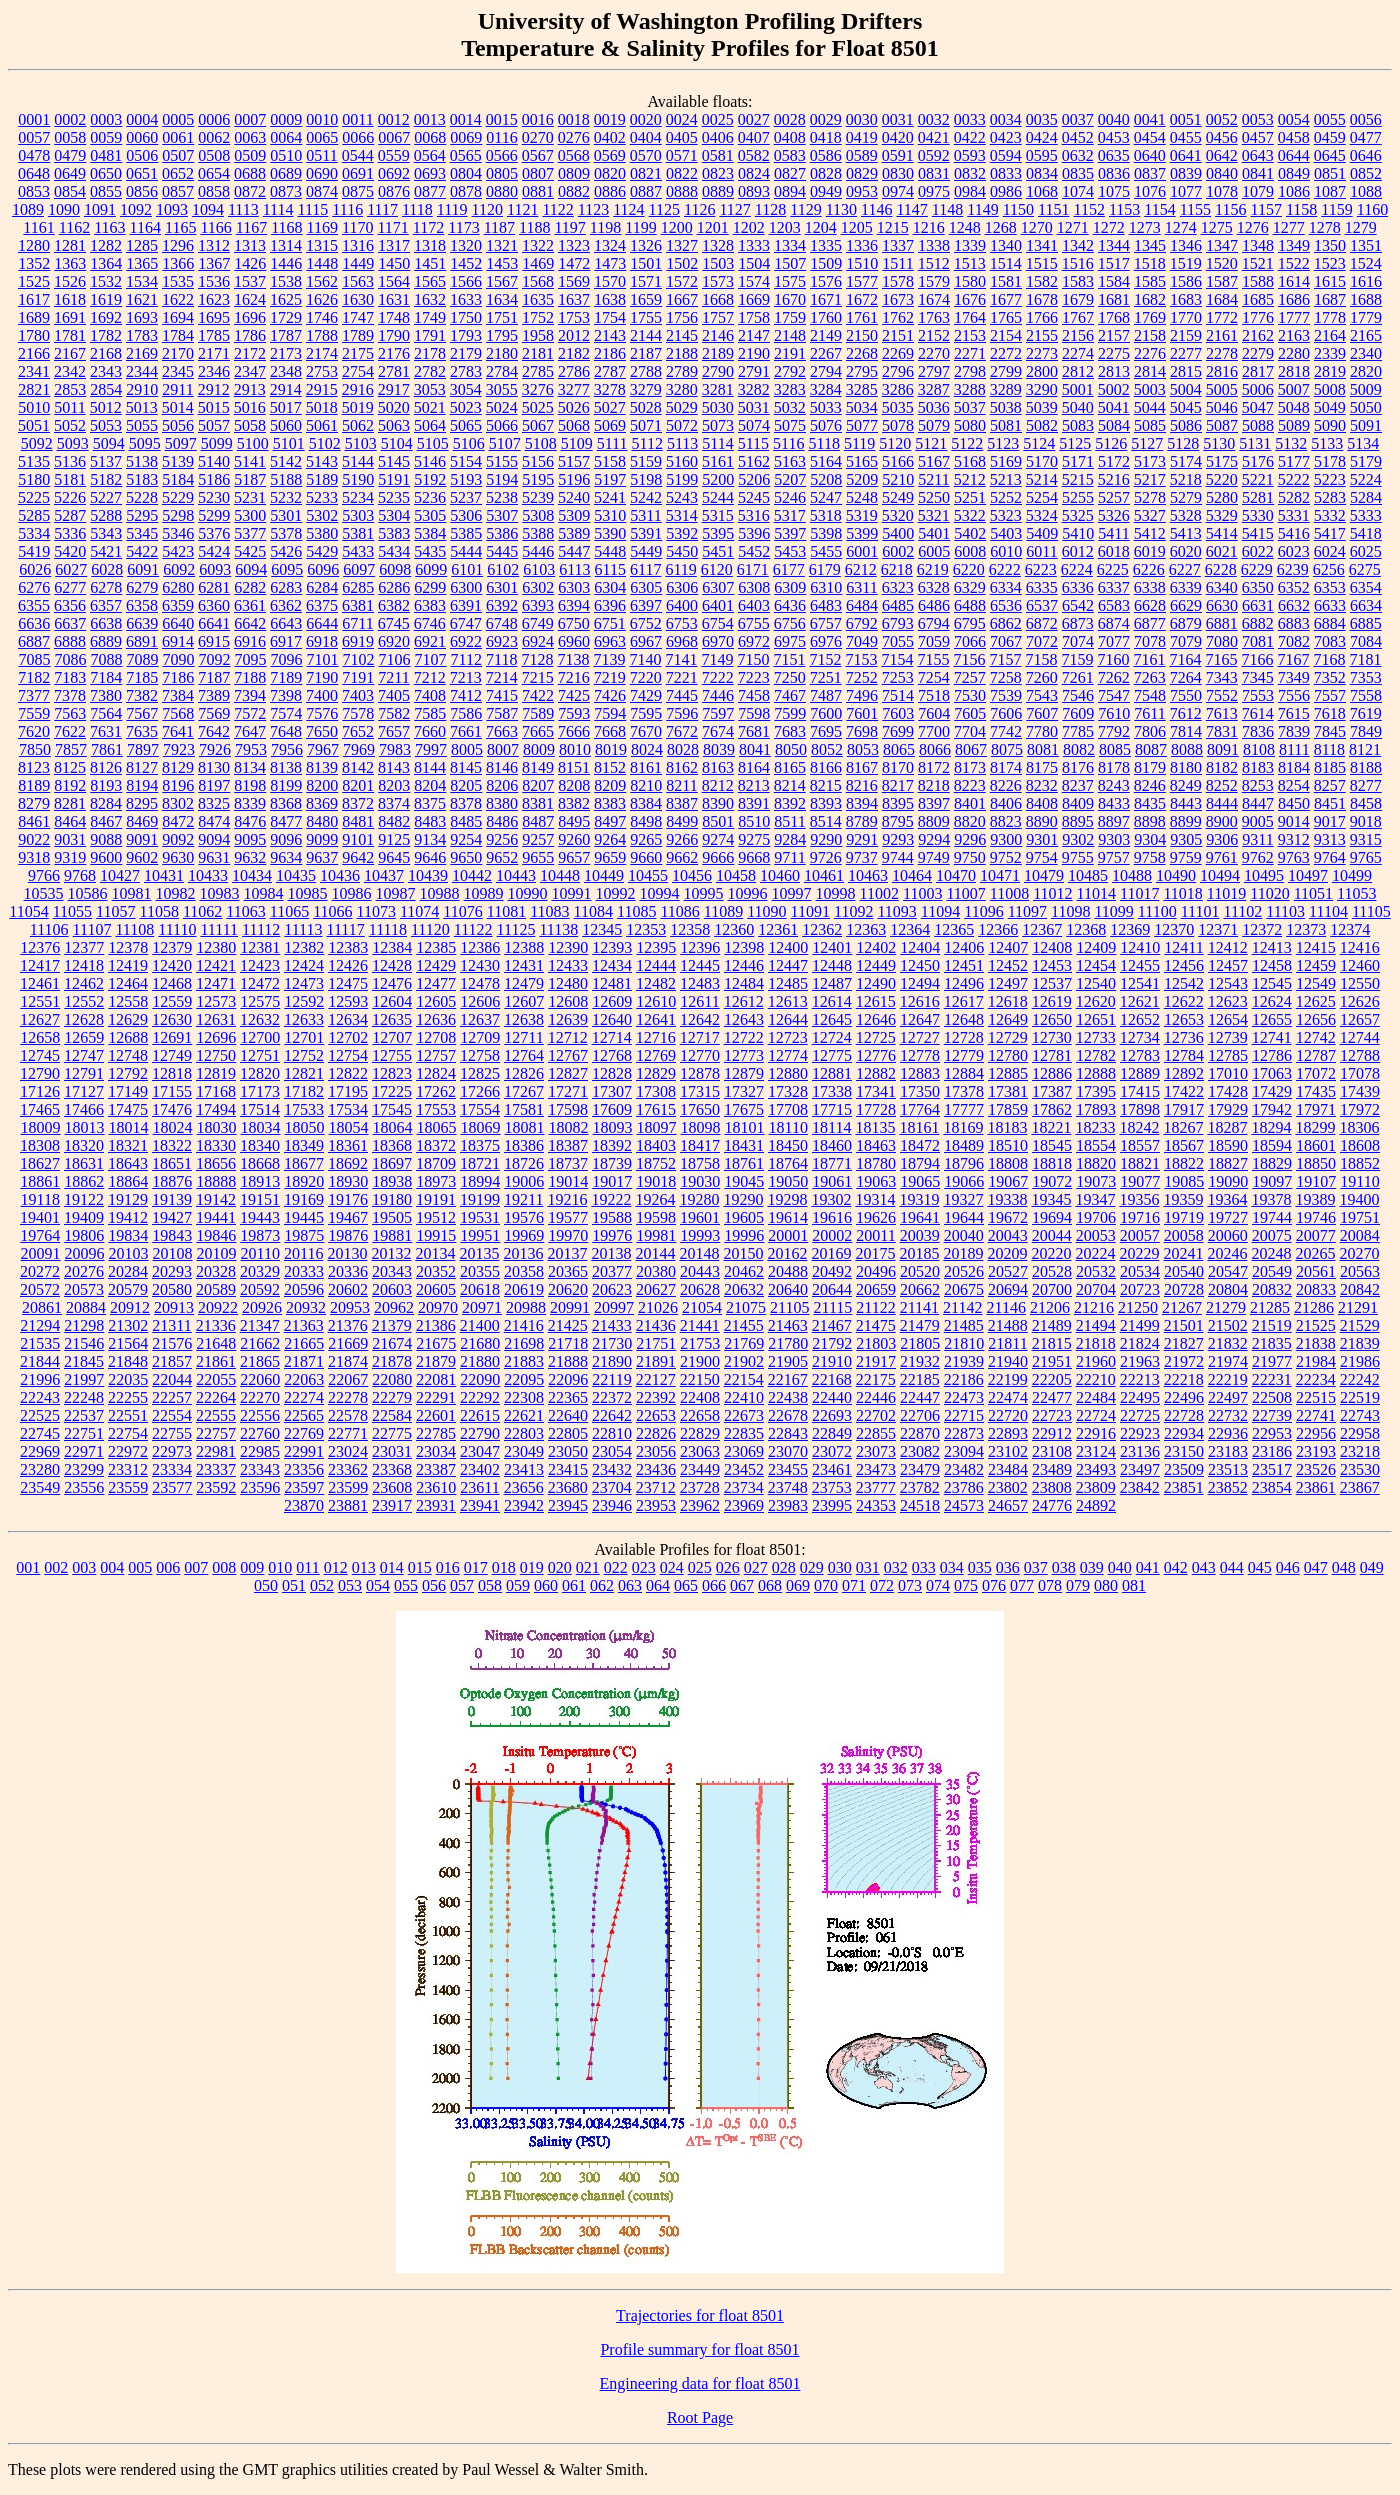 The image size is (1400, 2495). What do you see at coordinates (395, 569) in the screenshot?
I see `6098` at bounding box center [395, 569].